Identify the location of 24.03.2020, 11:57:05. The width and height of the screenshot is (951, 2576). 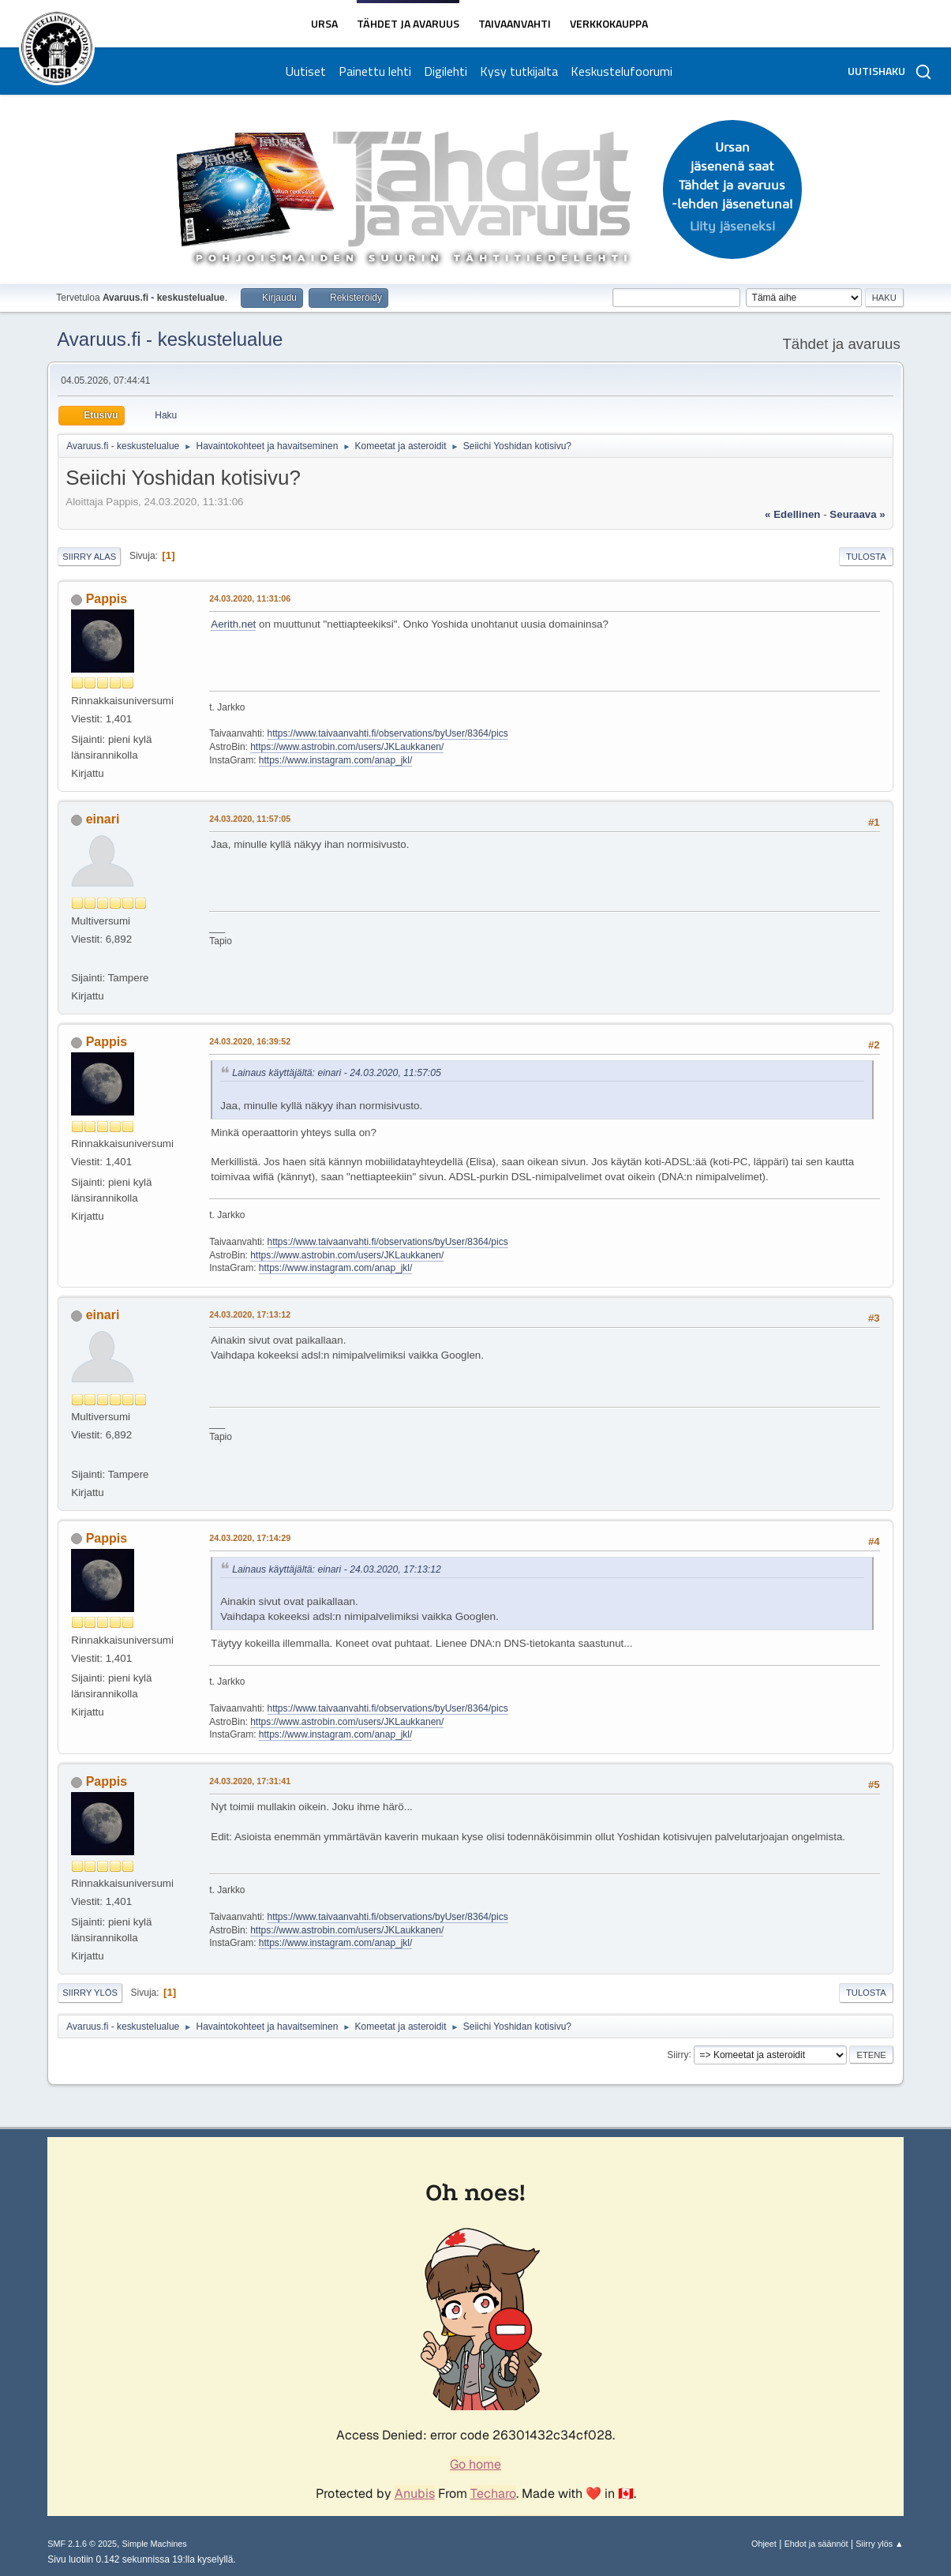
(249, 818).